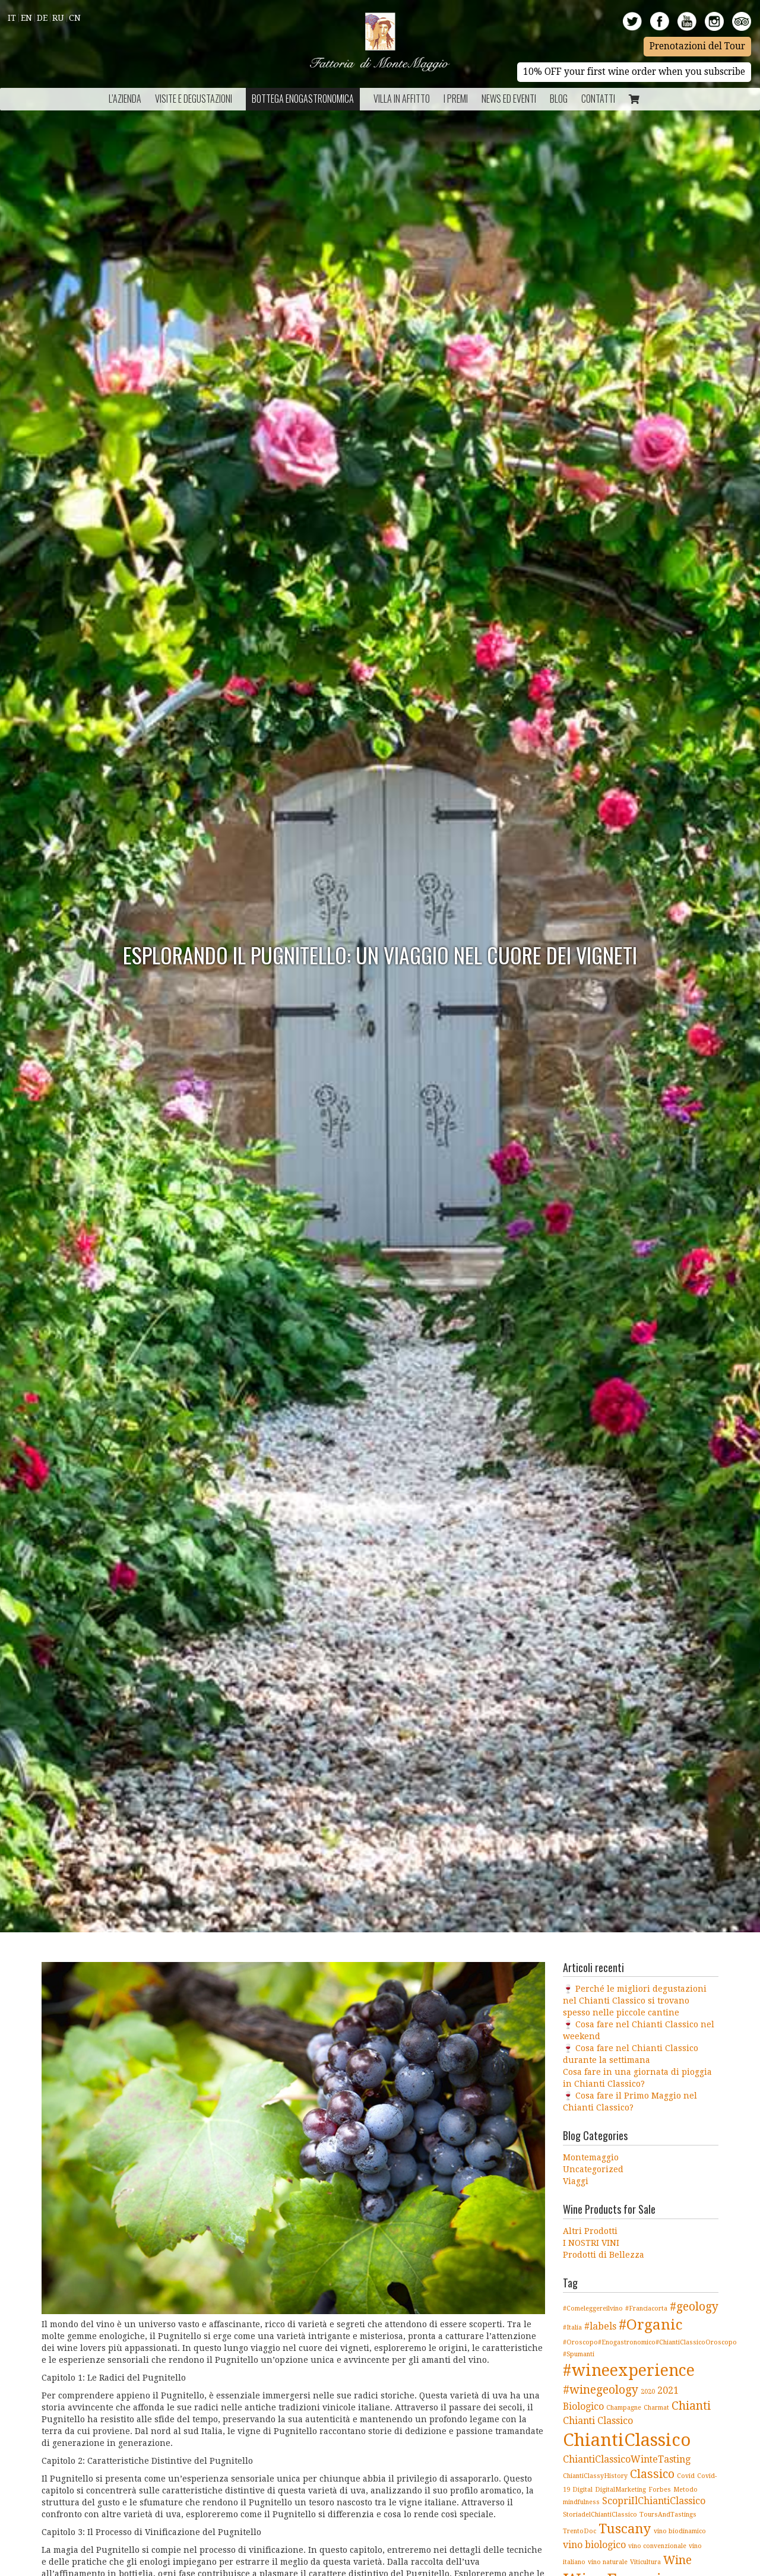 The image size is (760, 2576). I want to click on 🍷 Perché le migliori degustazioni nel Chianti Classico si trovano spesso nelle piccole cantine, so click(635, 2000).